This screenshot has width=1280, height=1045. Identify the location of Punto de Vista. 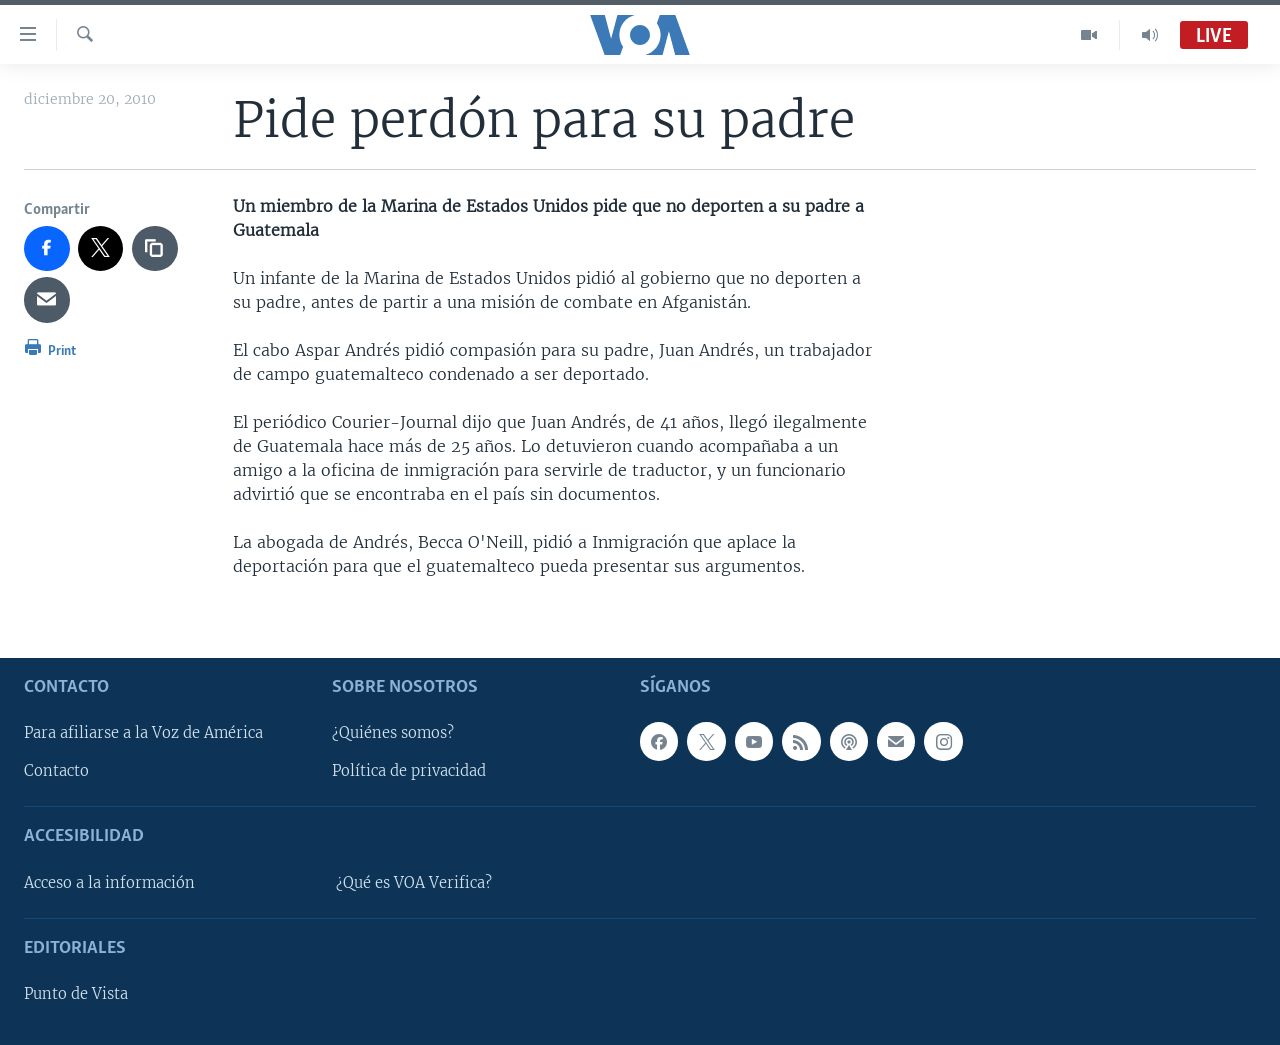
(76, 994).